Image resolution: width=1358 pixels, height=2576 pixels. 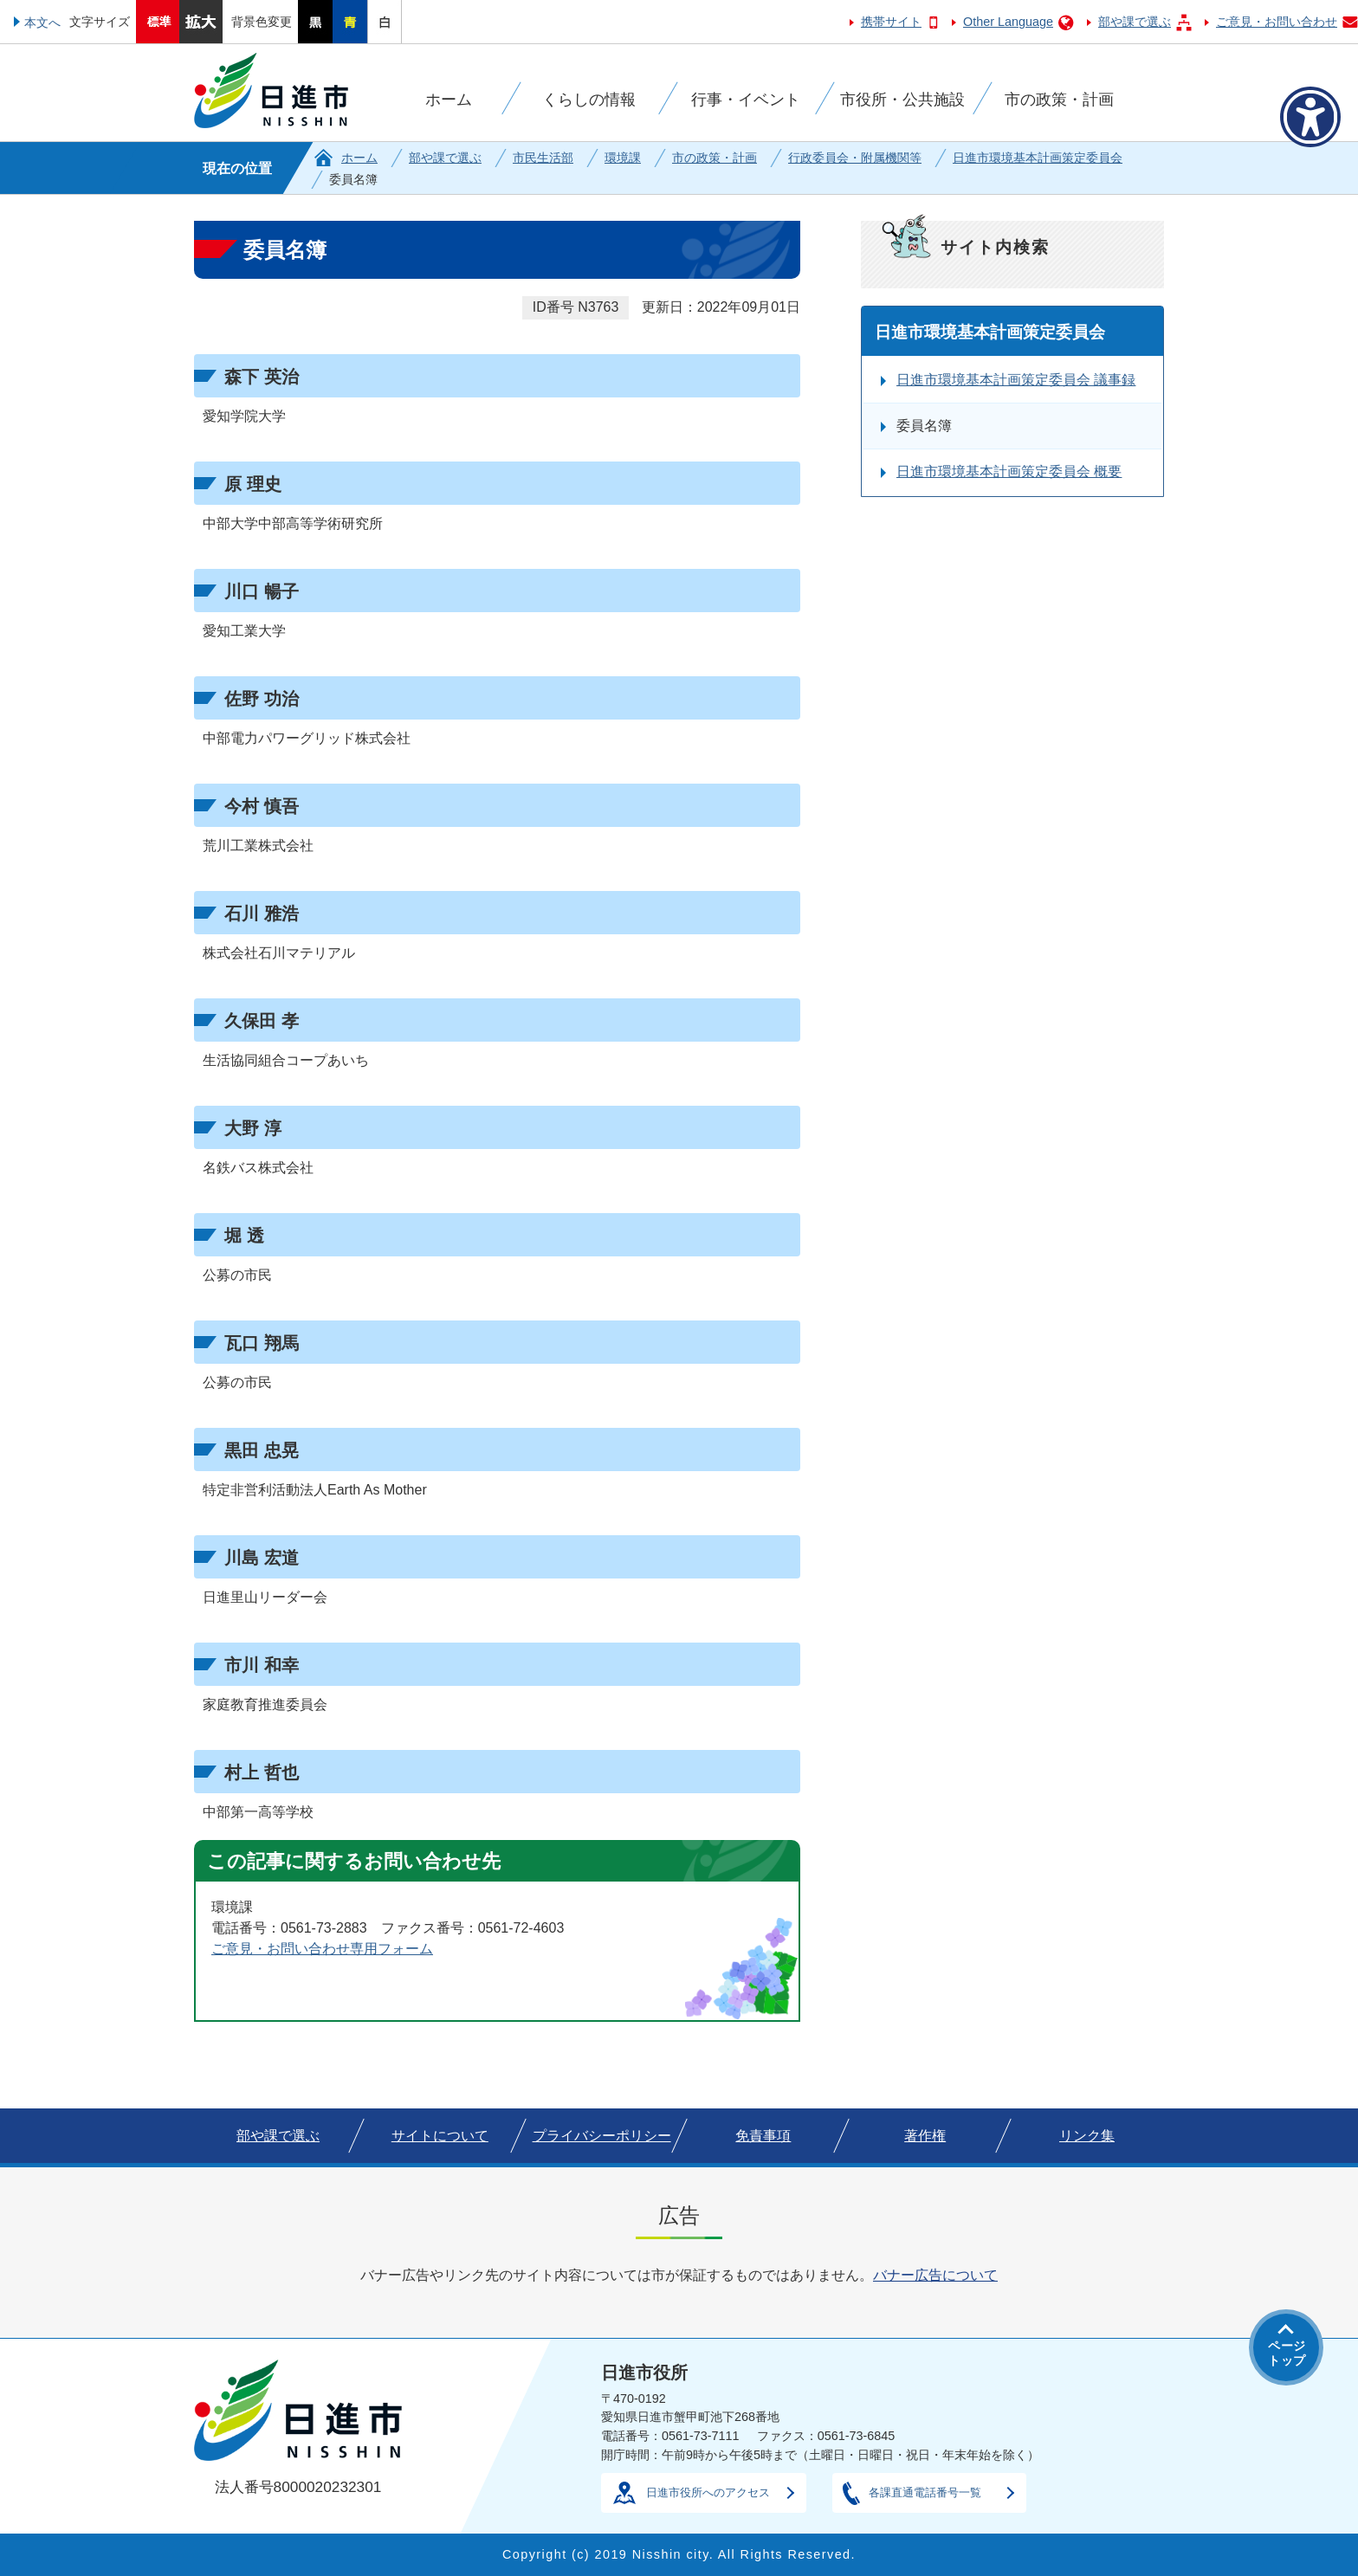 I want to click on 行政委員会・附属機関等, so click(x=855, y=158).